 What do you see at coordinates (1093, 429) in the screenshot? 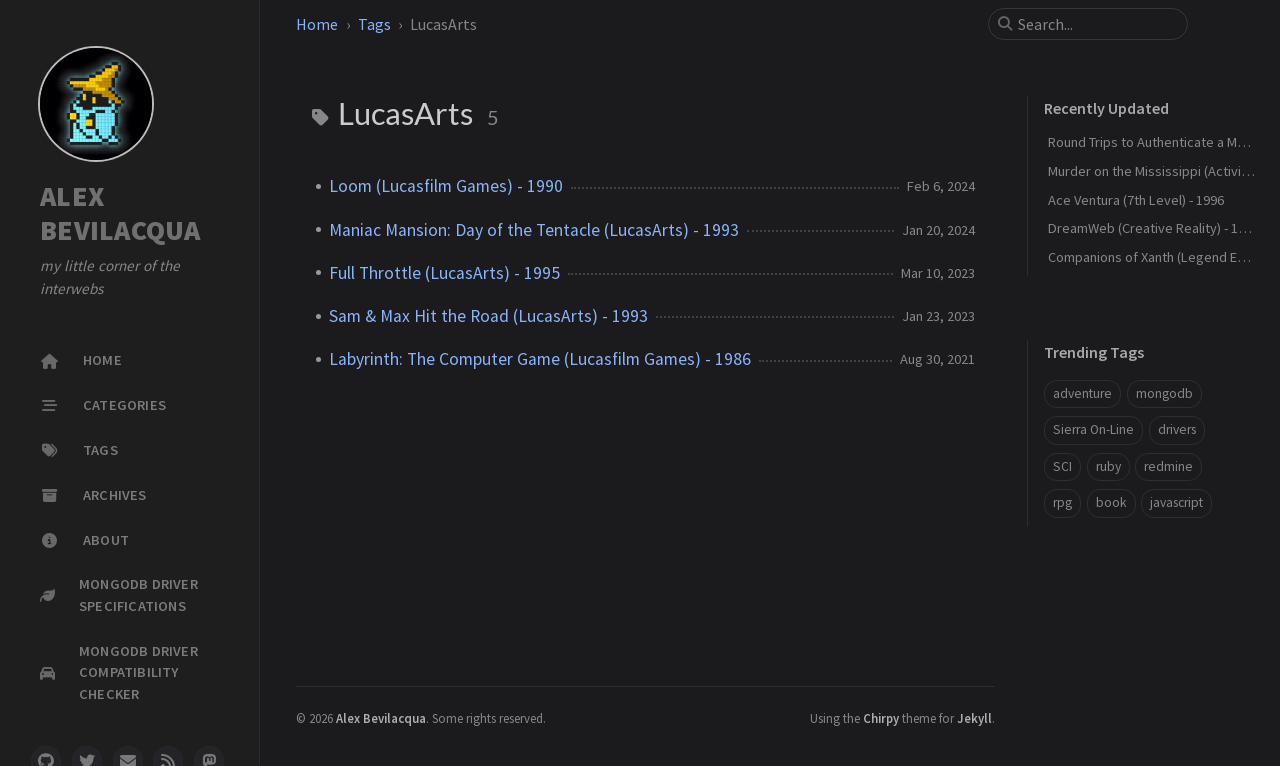
I see `Sierra On-Line` at bounding box center [1093, 429].